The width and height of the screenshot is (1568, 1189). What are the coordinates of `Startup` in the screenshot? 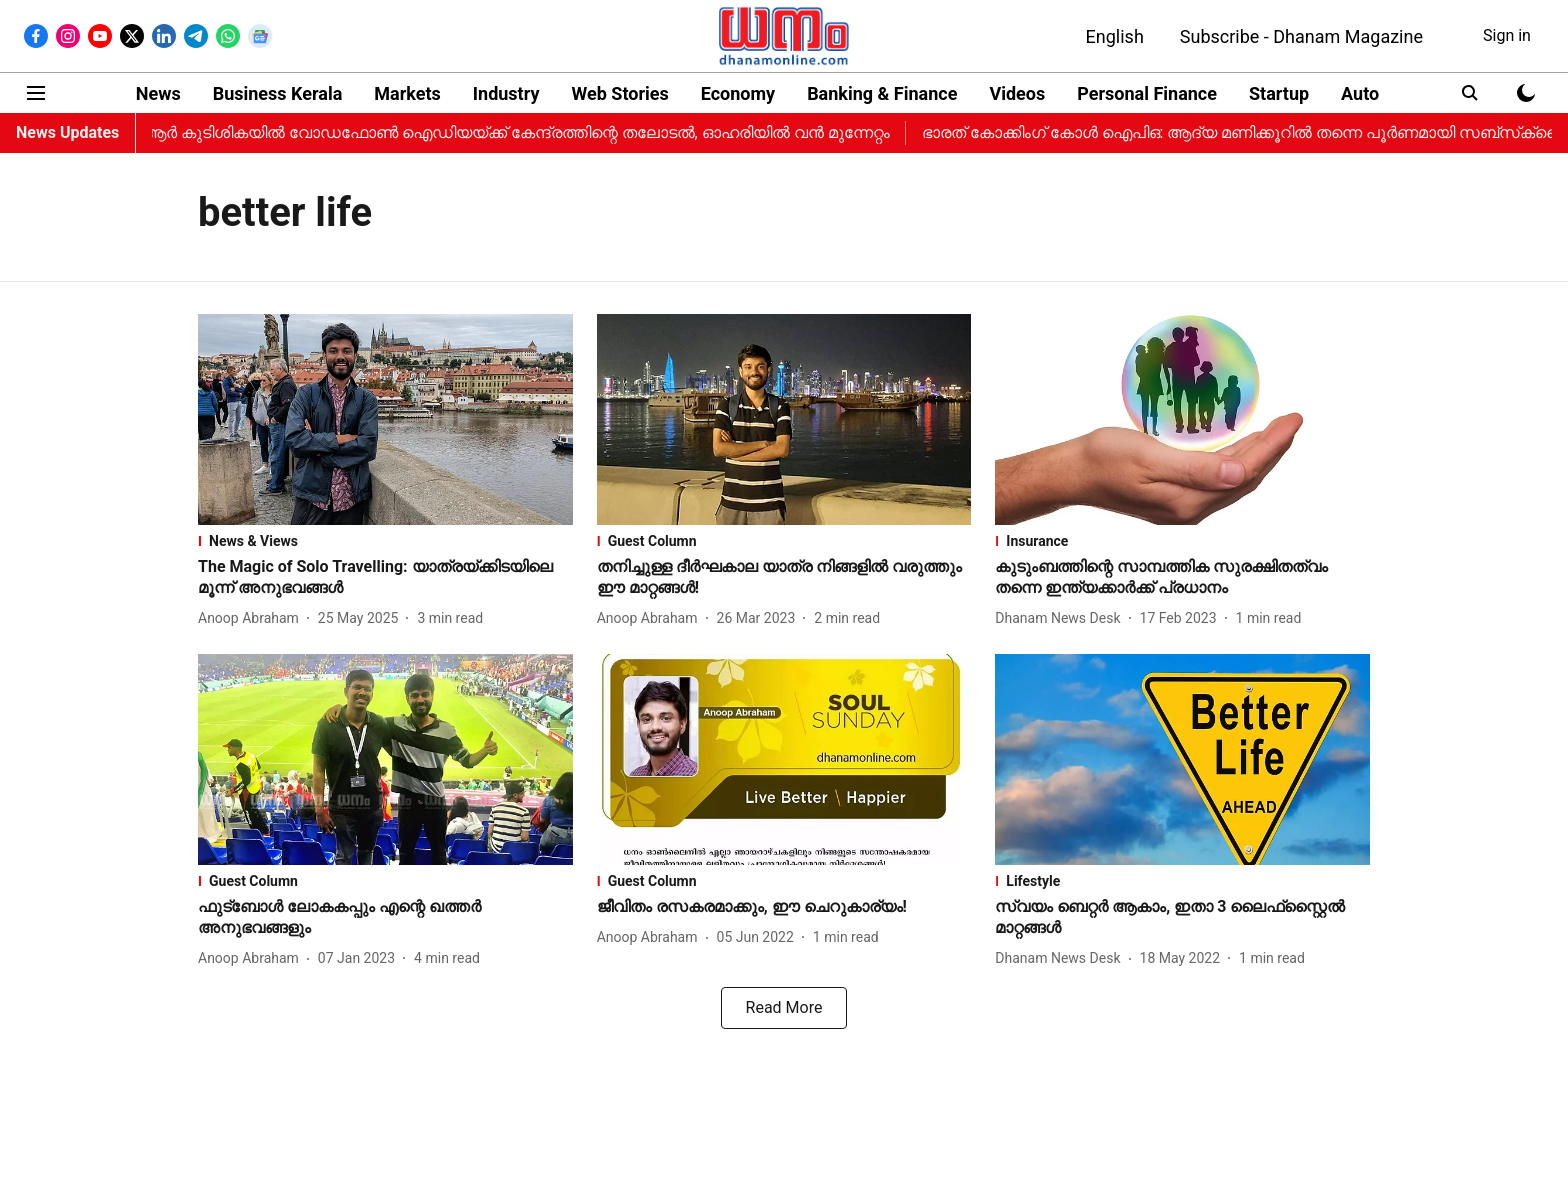 It's located at (1279, 93).